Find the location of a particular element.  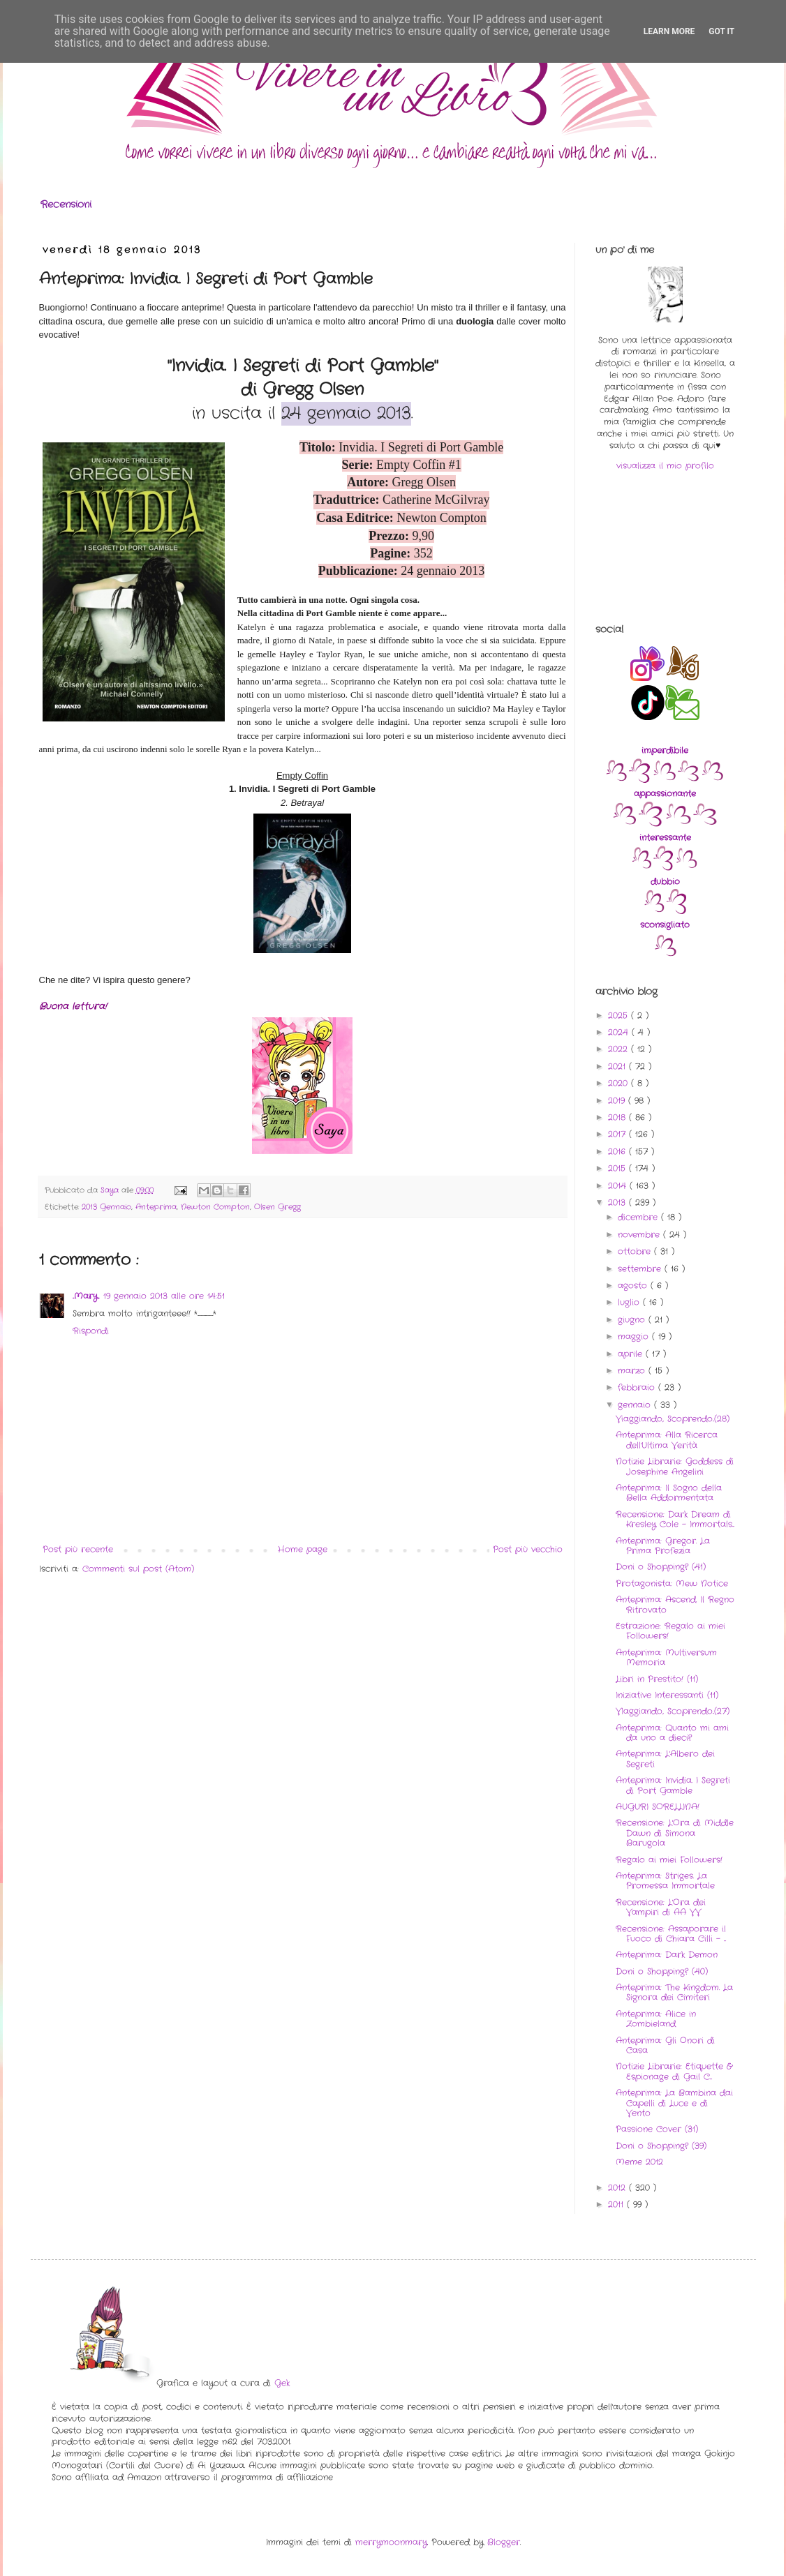

Doni o Shopping? (39) is located at coordinates (661, 2146).